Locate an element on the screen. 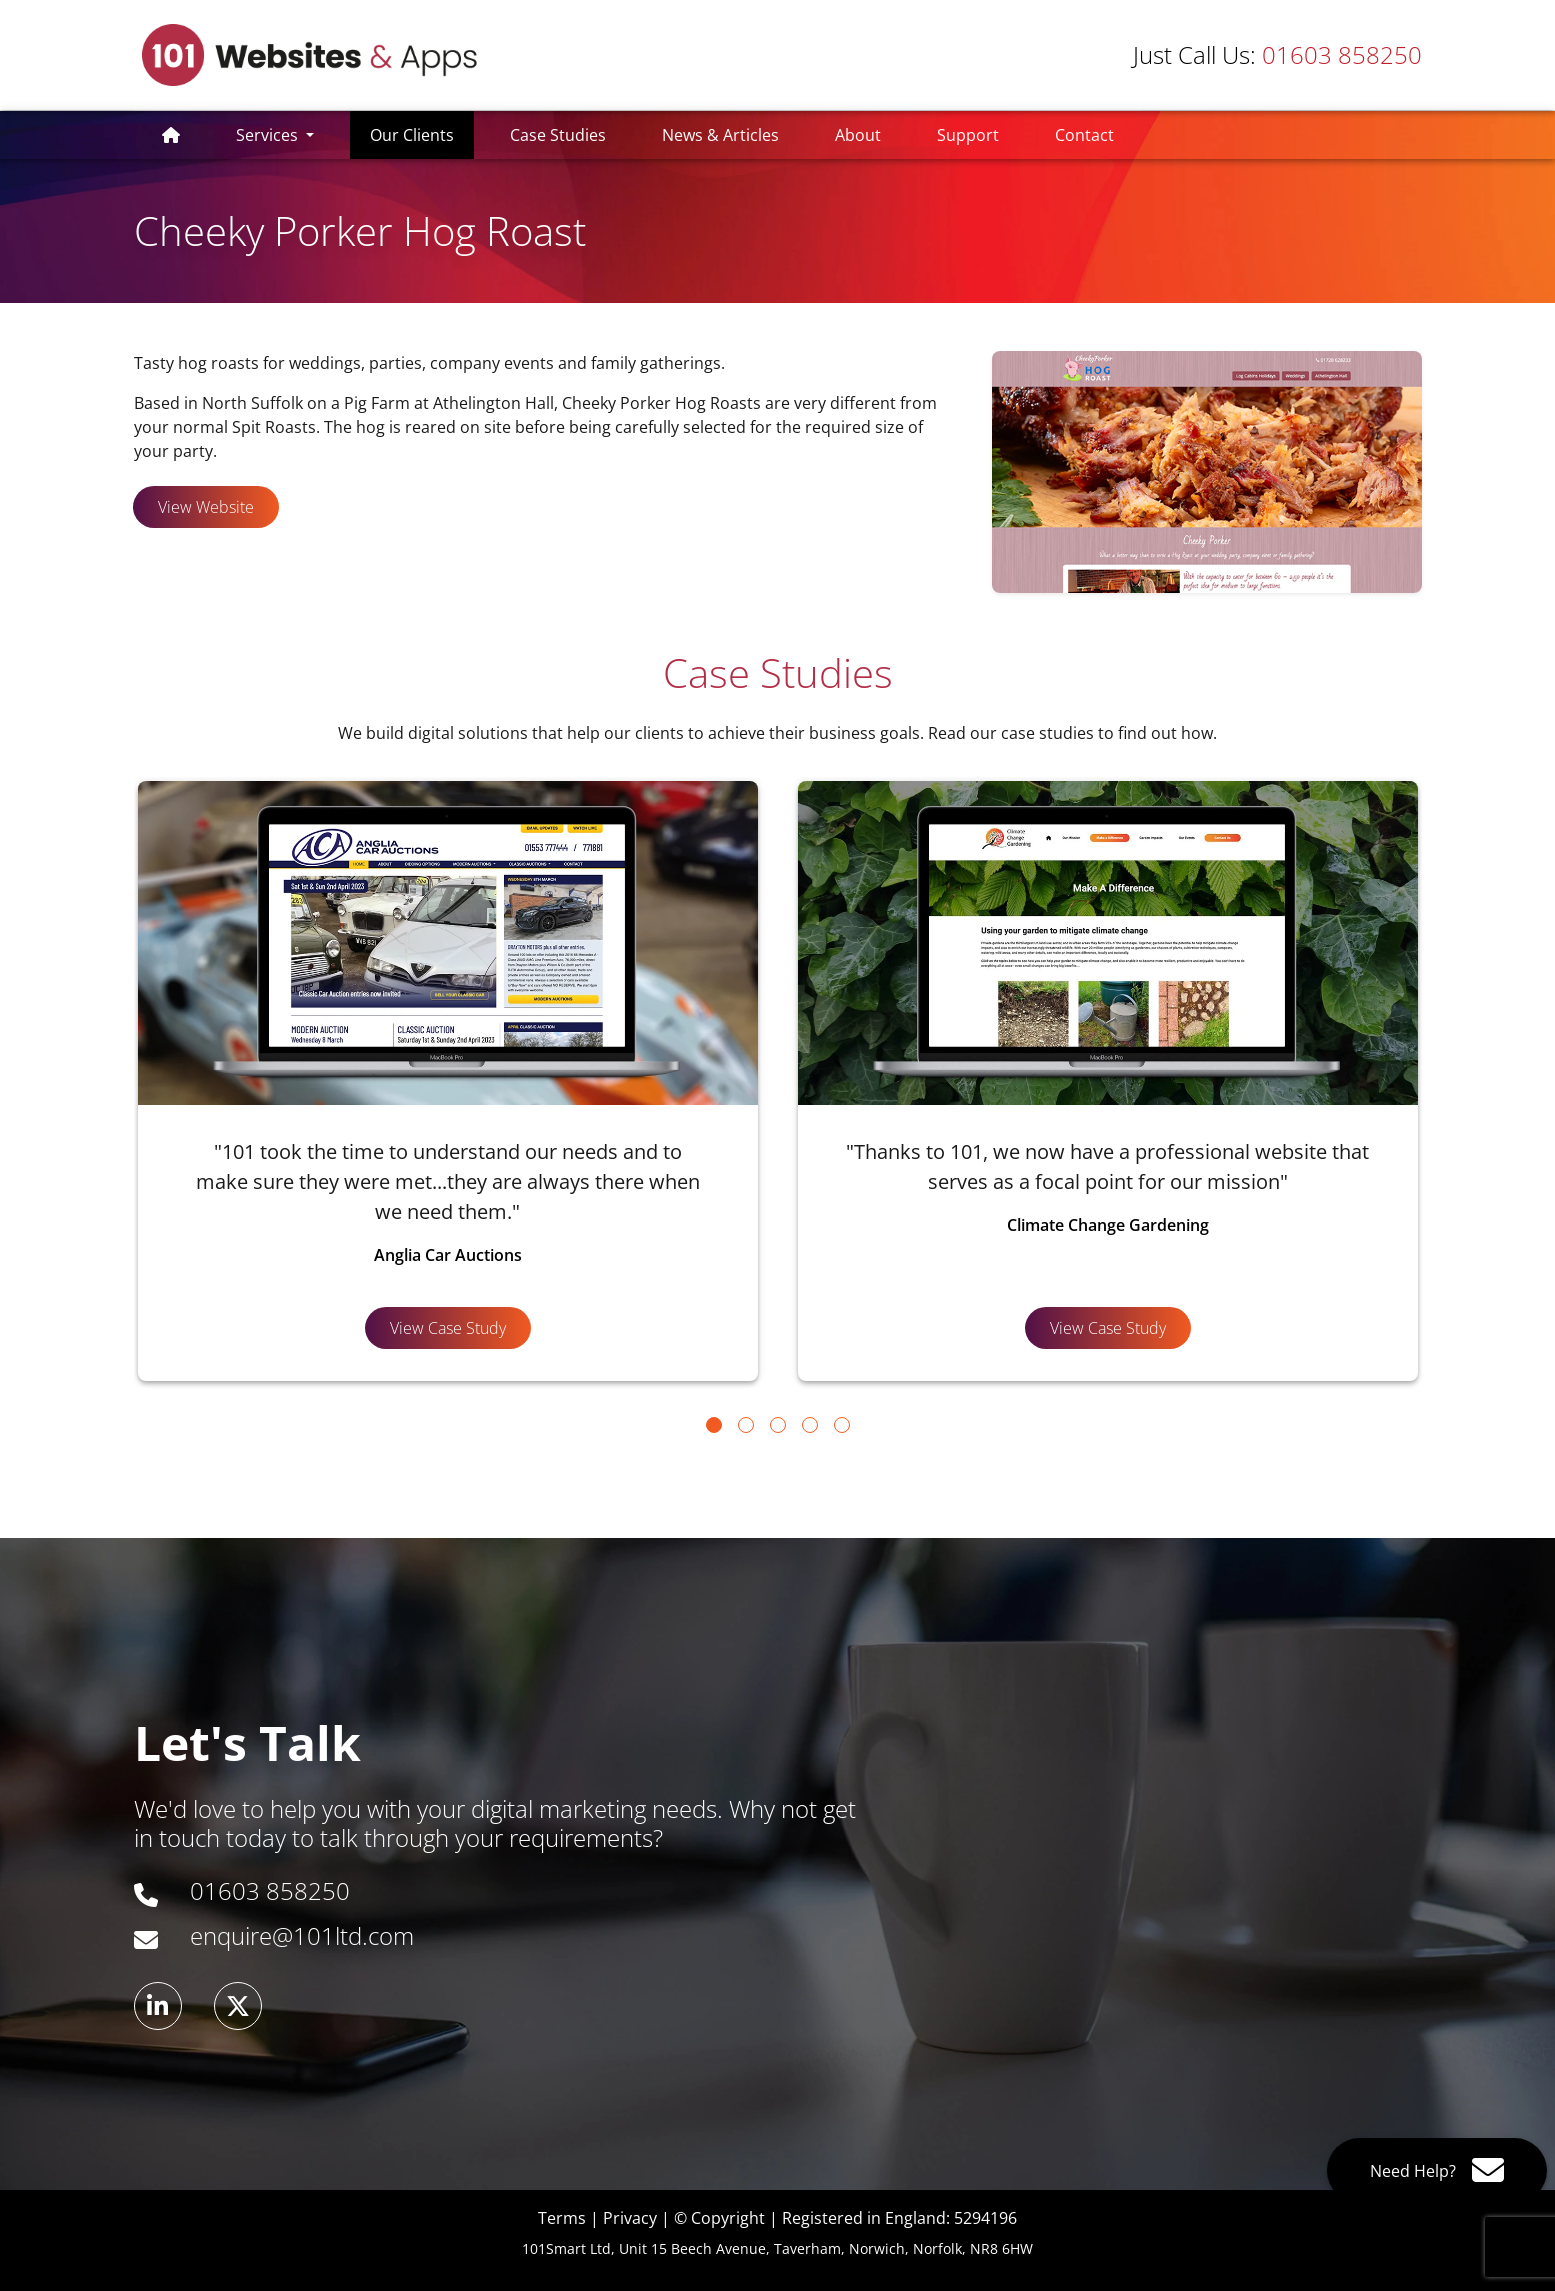  [Go to page 5] is located at coordinates (842, 1425).